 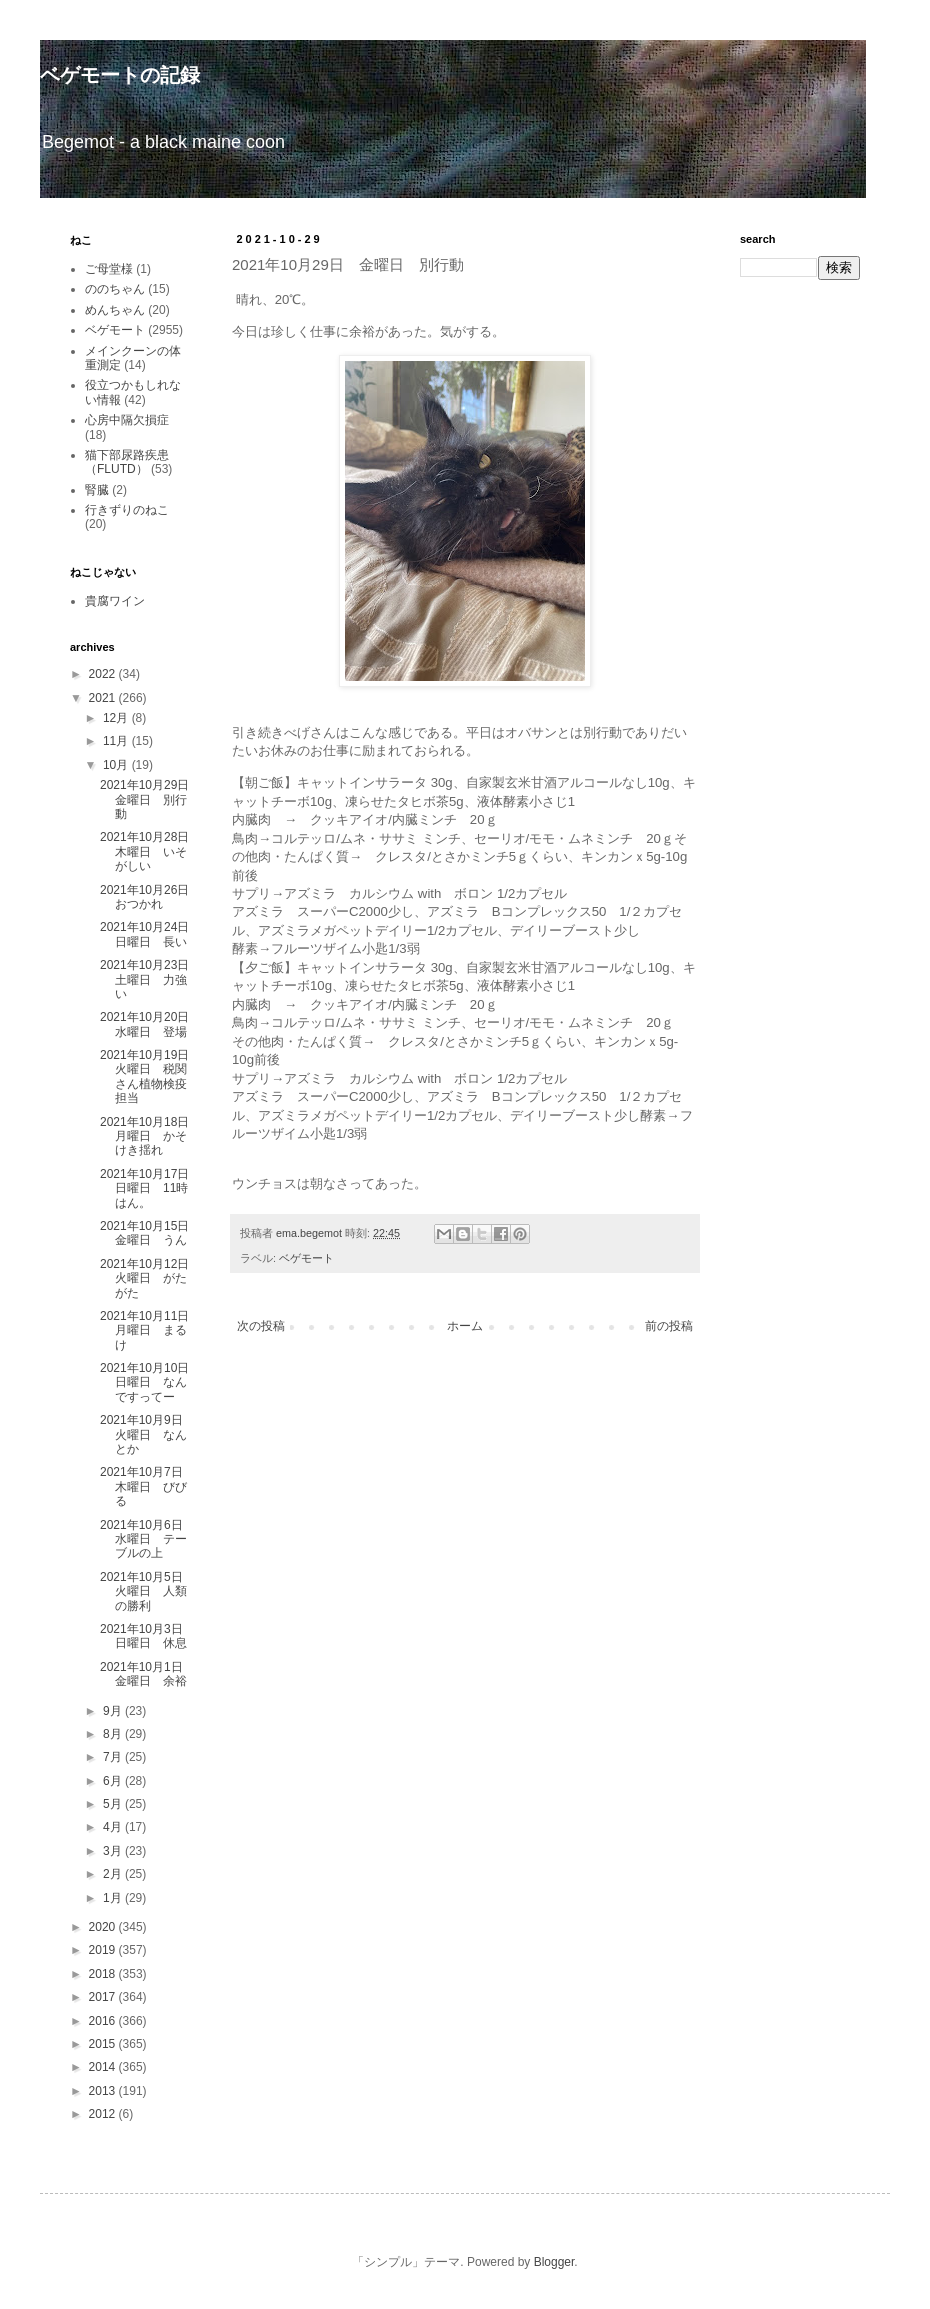 What do you see at coordinates (117, 741) in the screenshot?
I see `11月` at bounding box center [117, 741].